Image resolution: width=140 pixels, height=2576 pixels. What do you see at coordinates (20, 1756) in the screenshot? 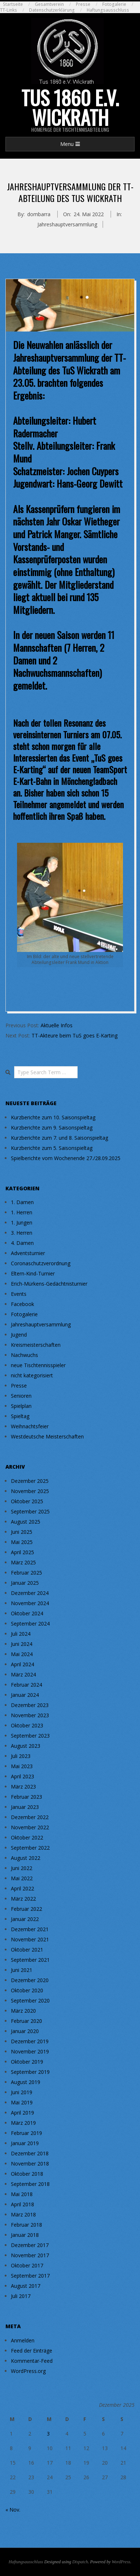
I see `Juli 2023` at bounding box center [20, 1756].